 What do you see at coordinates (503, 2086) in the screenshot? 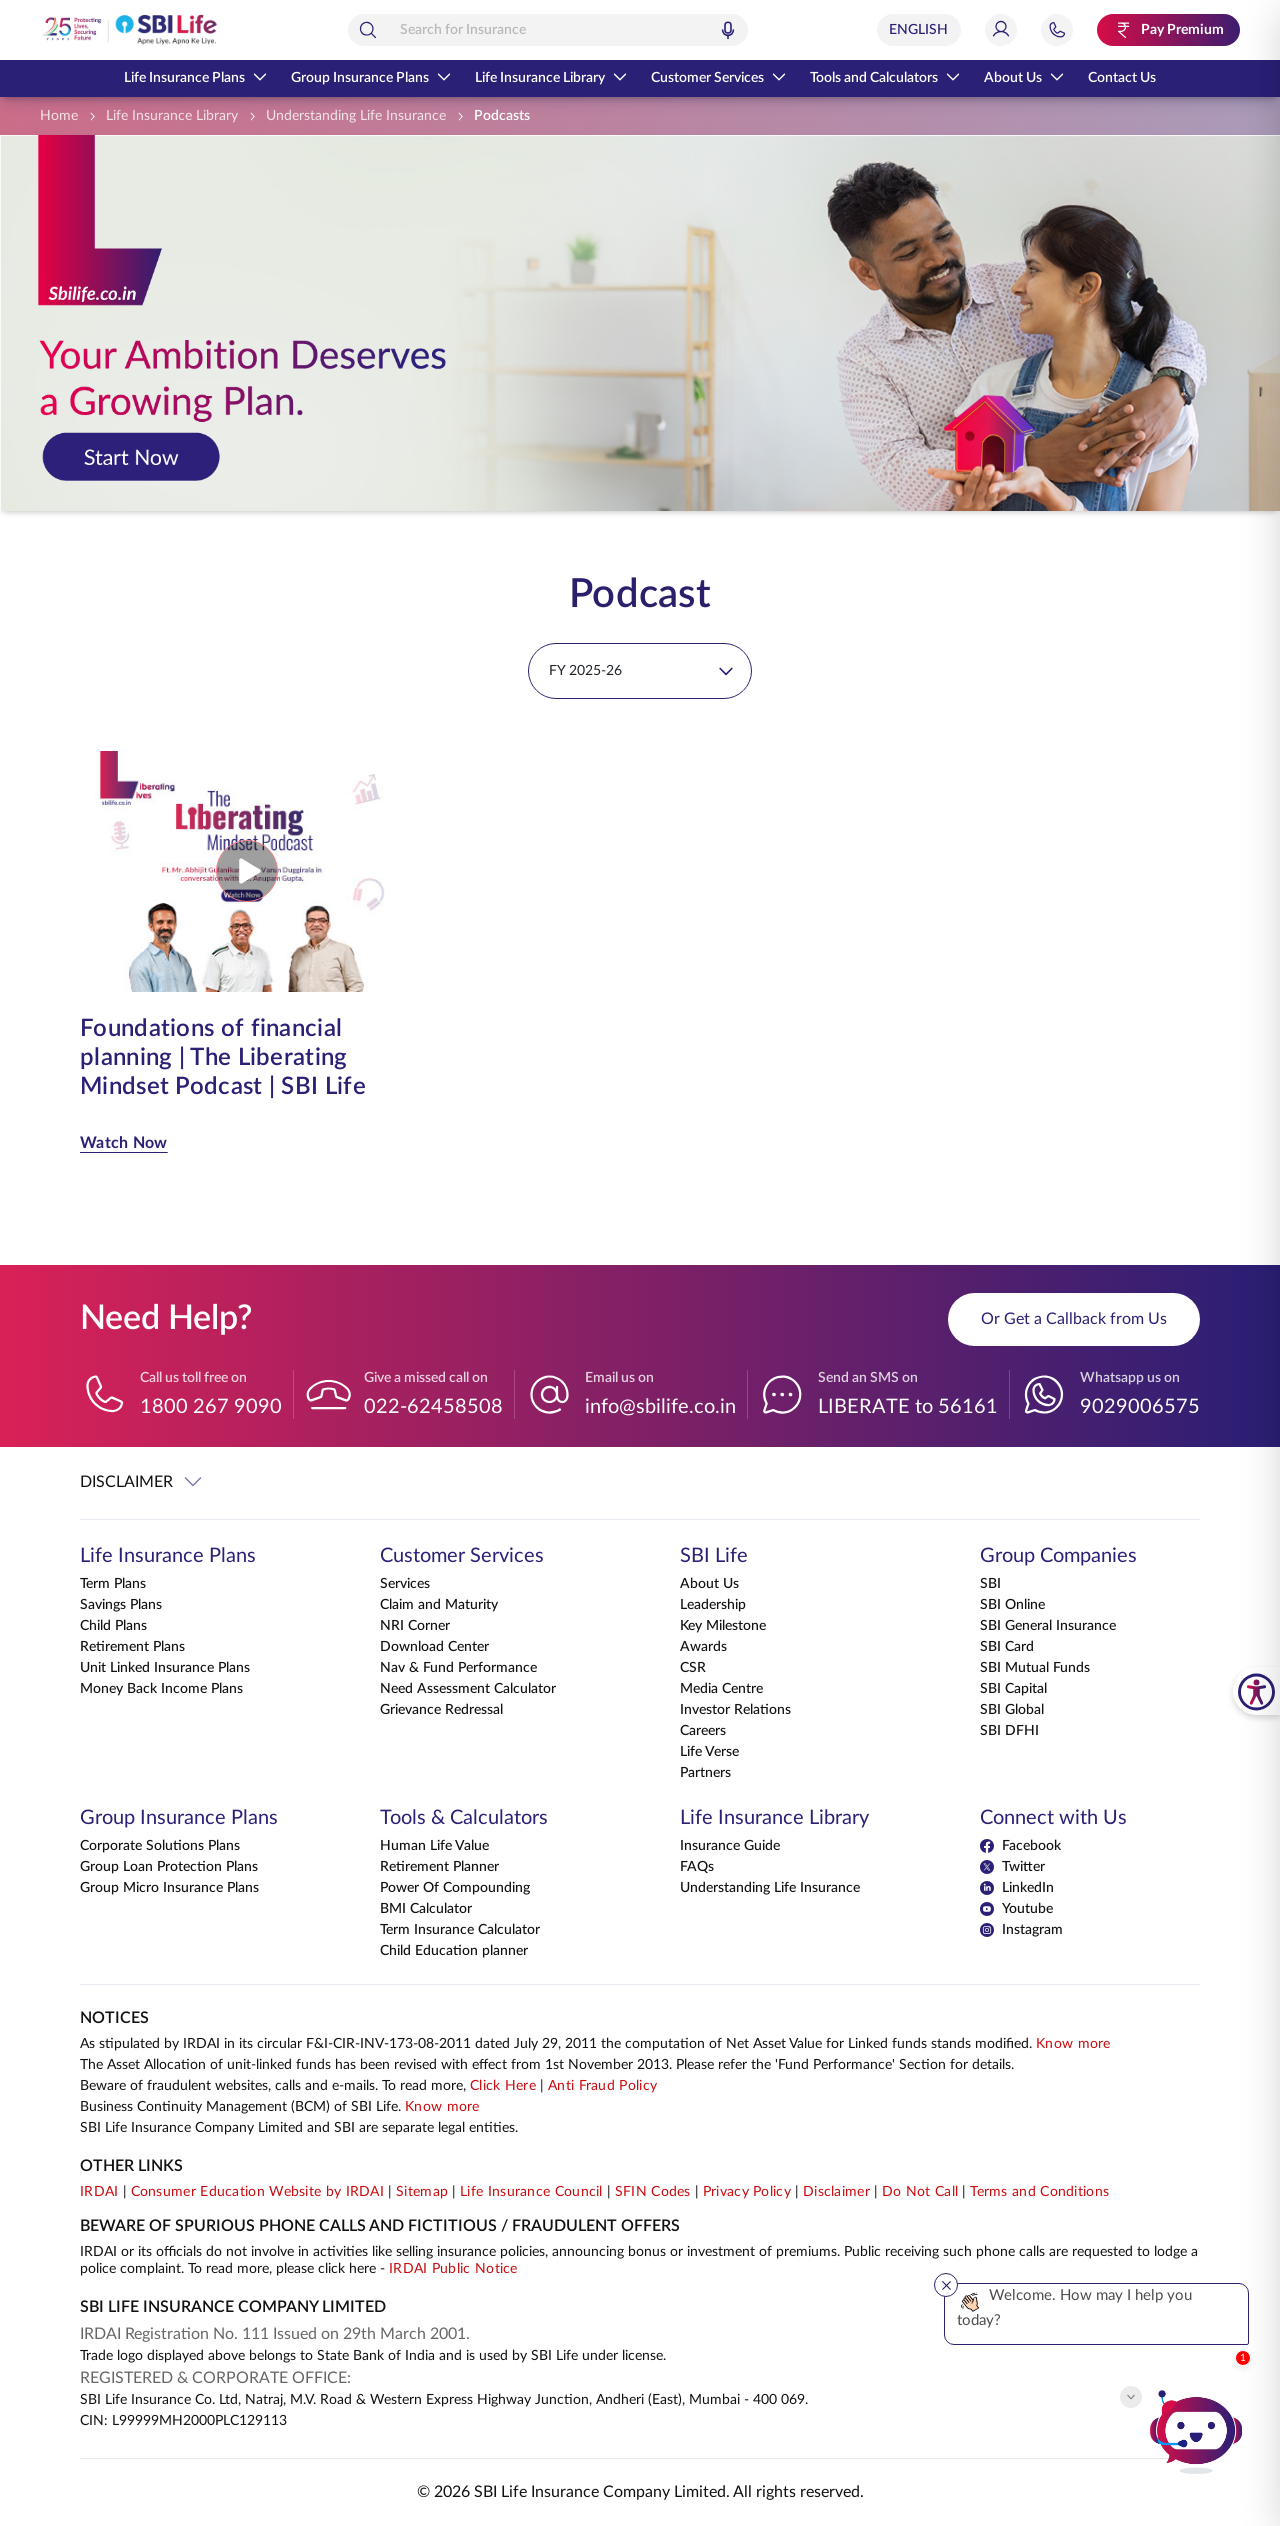
I see `Click Here [Please Click Here to know more about fraudulent websites, calls and emails]` at bounding box center [503, 2086].